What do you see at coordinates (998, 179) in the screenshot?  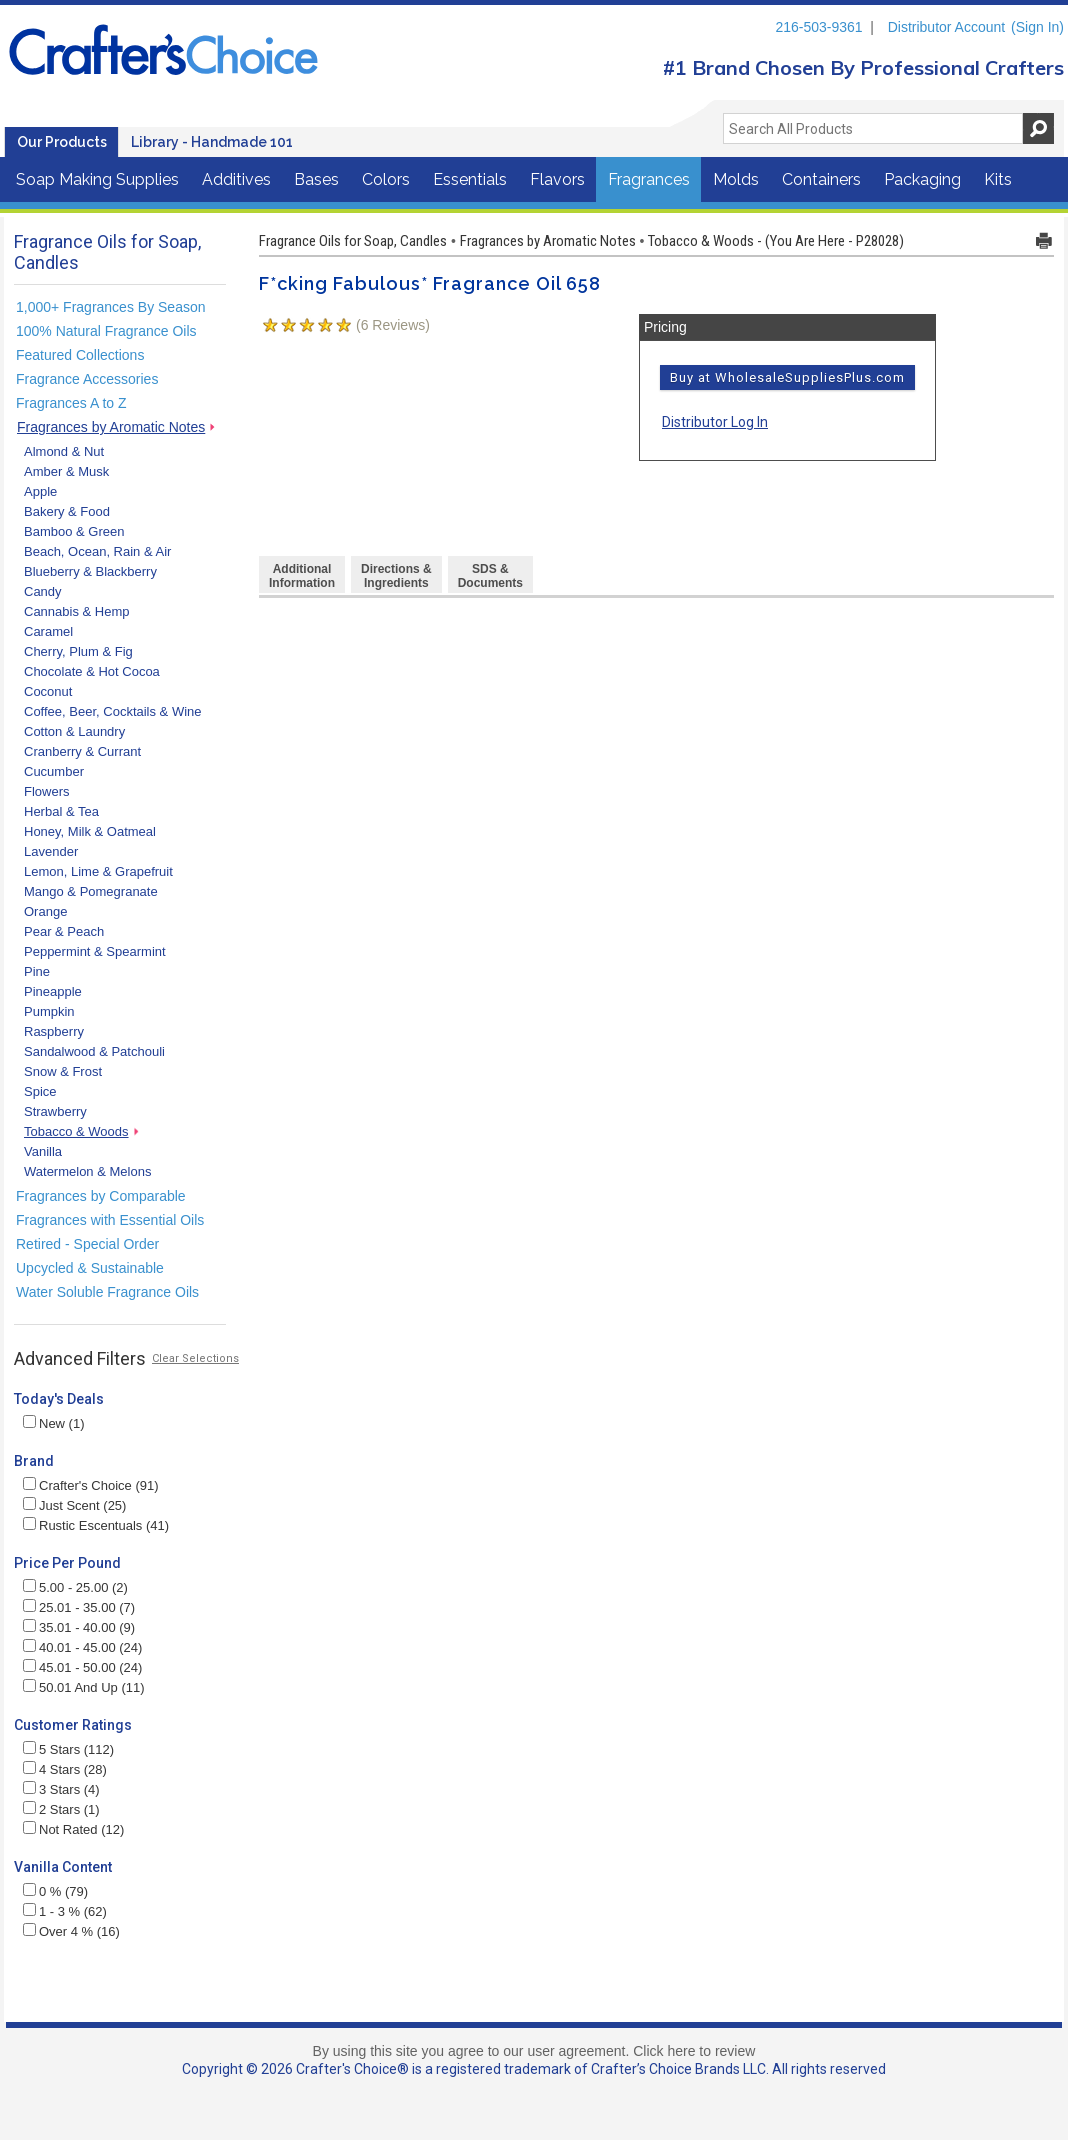 I see `Kits` at bounding box center [998, 179].